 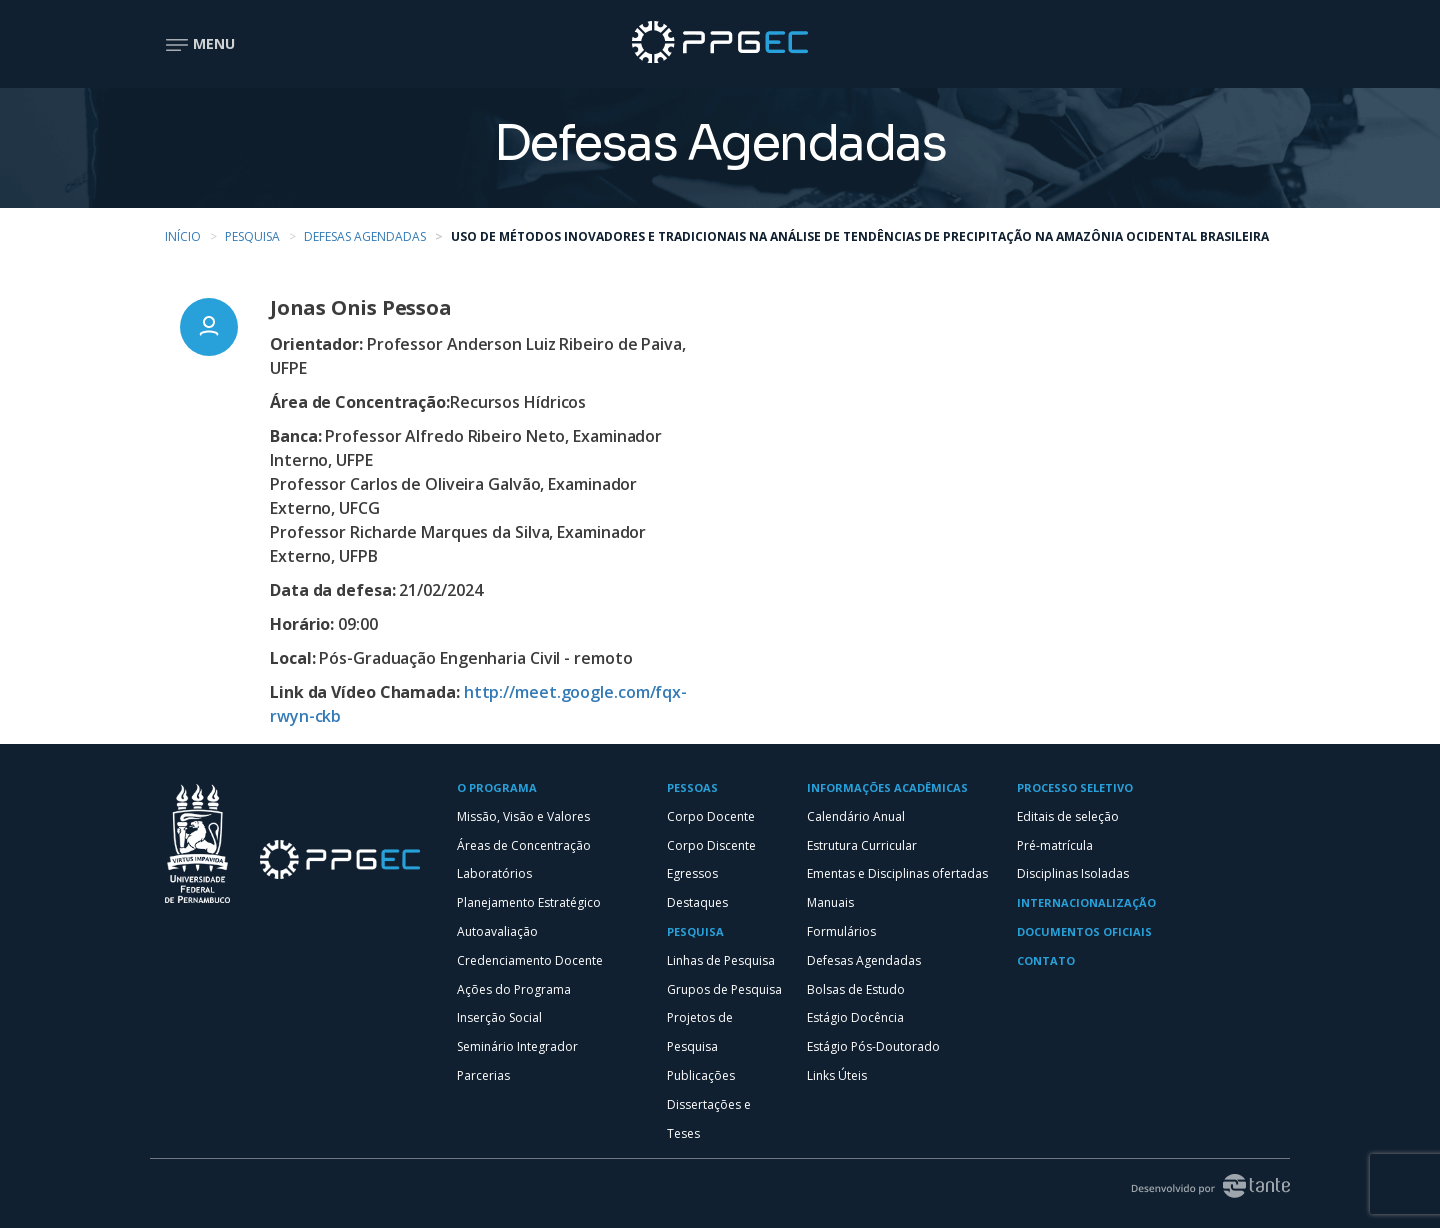 What do you see at coordinates (1073, 873) in the screenshot?
I see `Disciplinas Isoladas` at bounding box center [1073, 873].